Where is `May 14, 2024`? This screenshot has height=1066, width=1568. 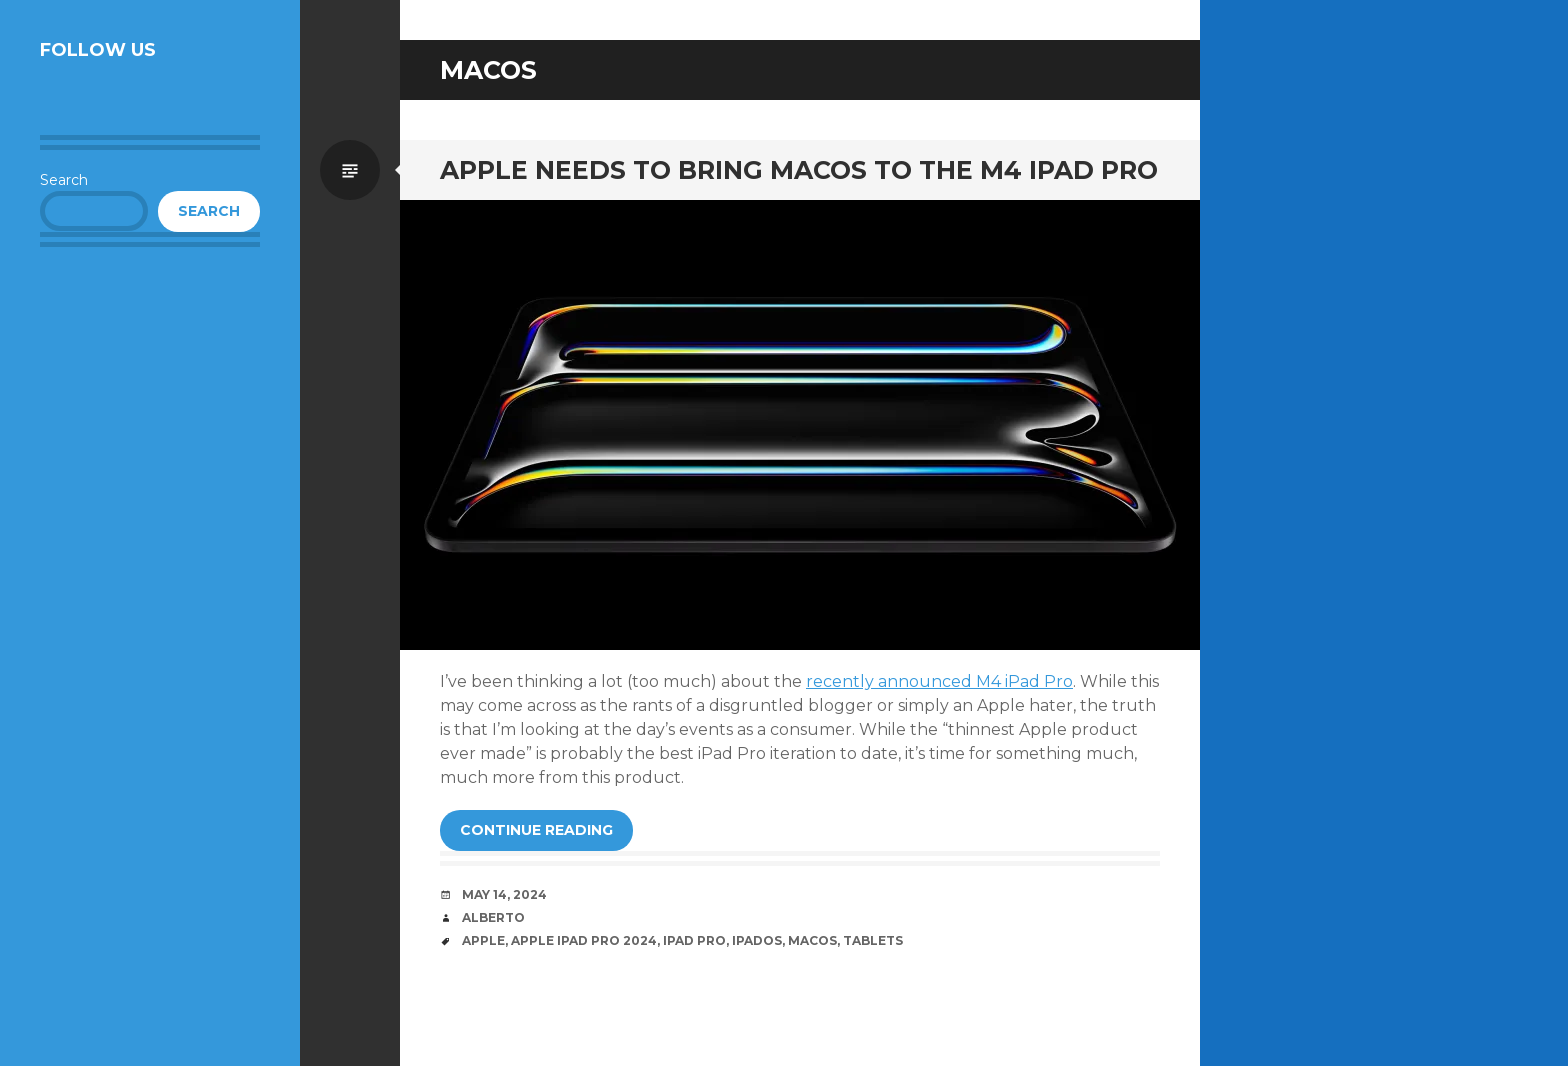 May 14, 2024 is located at coordinates (504, 894).